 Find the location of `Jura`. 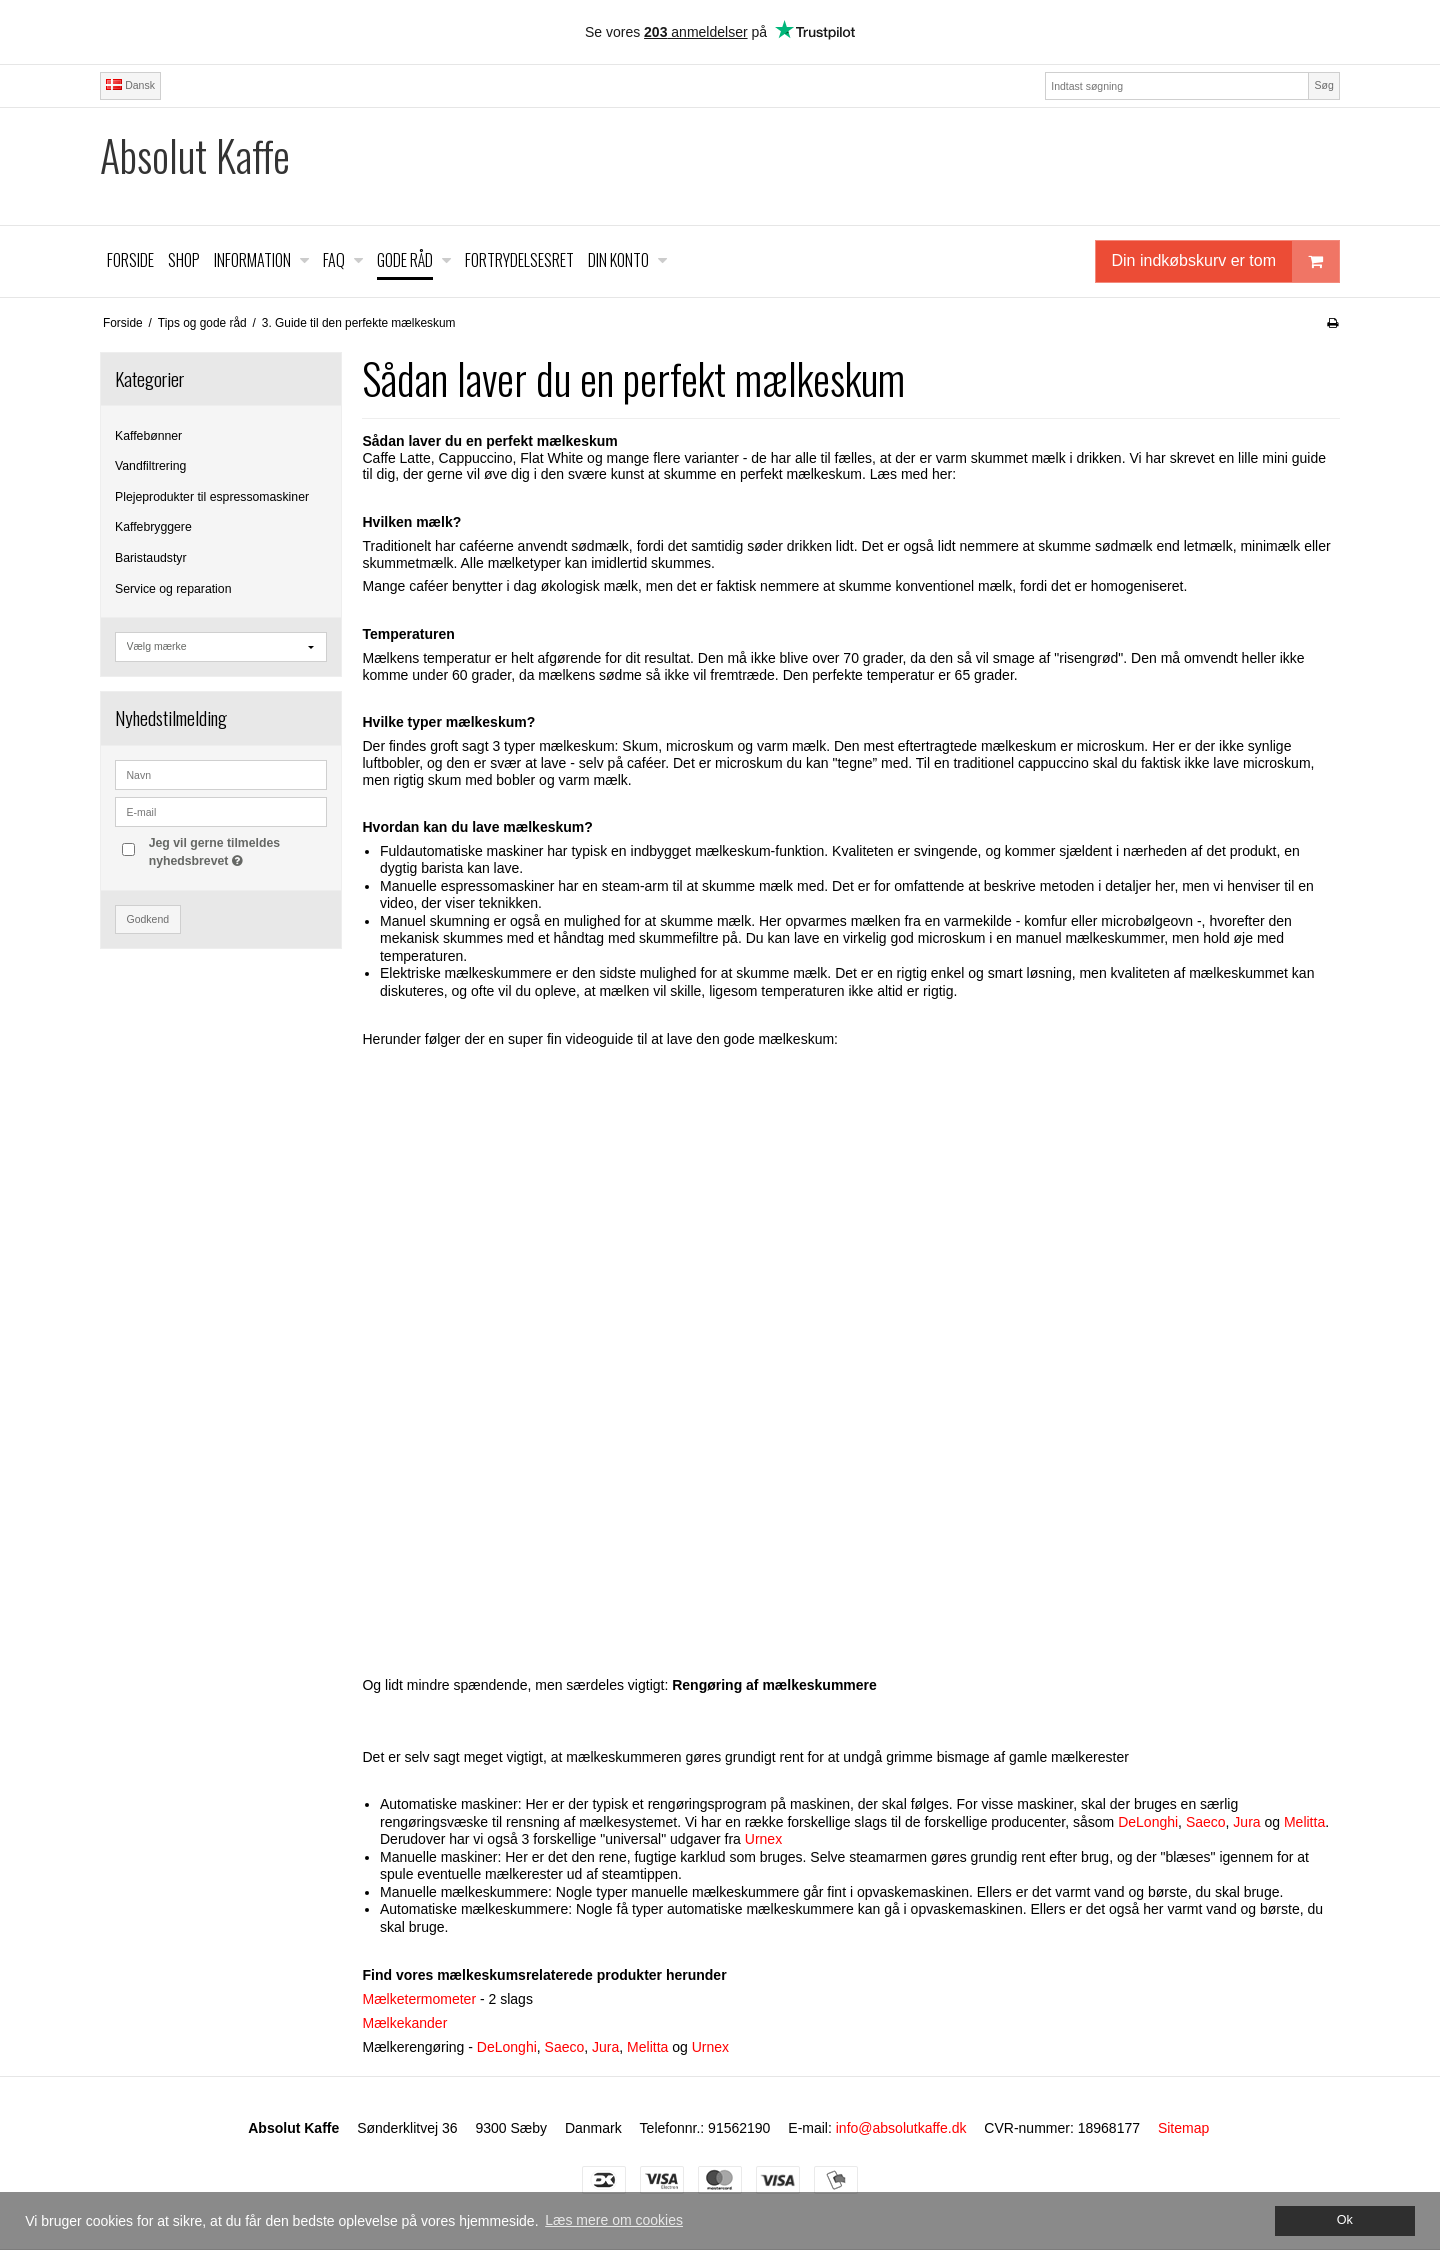

Jura is located at coordinates (1246, 1822).